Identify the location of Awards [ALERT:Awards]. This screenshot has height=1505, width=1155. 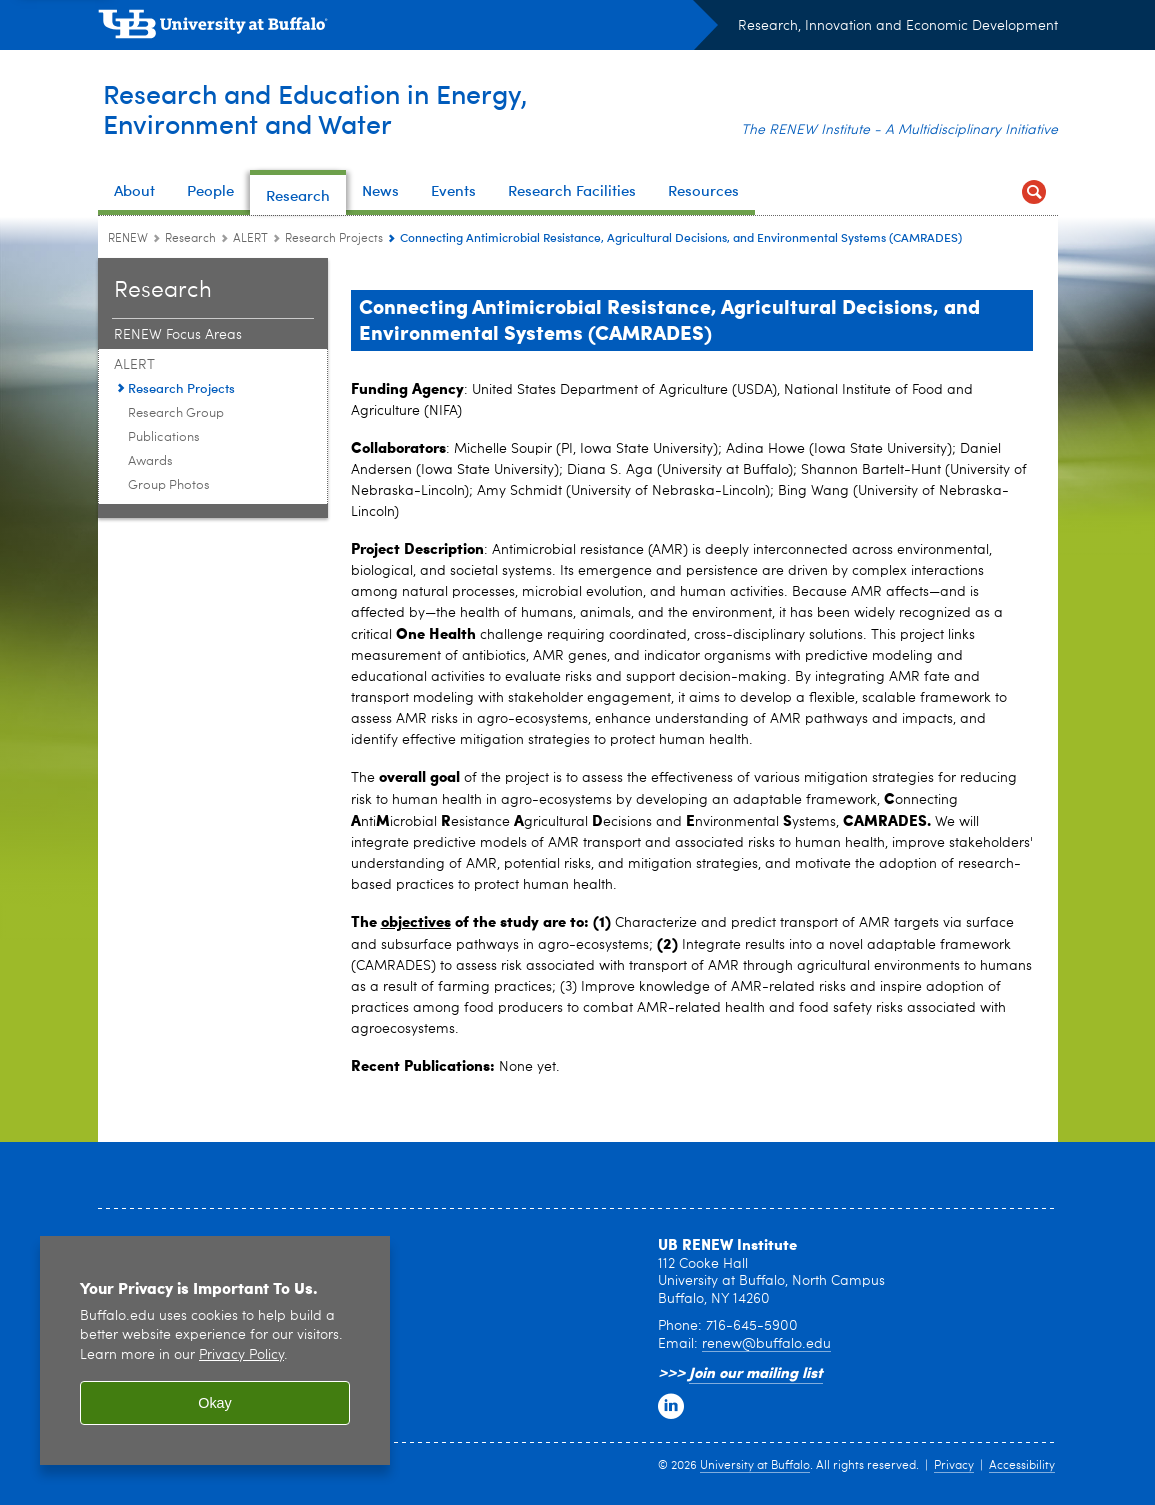
(150, 461).